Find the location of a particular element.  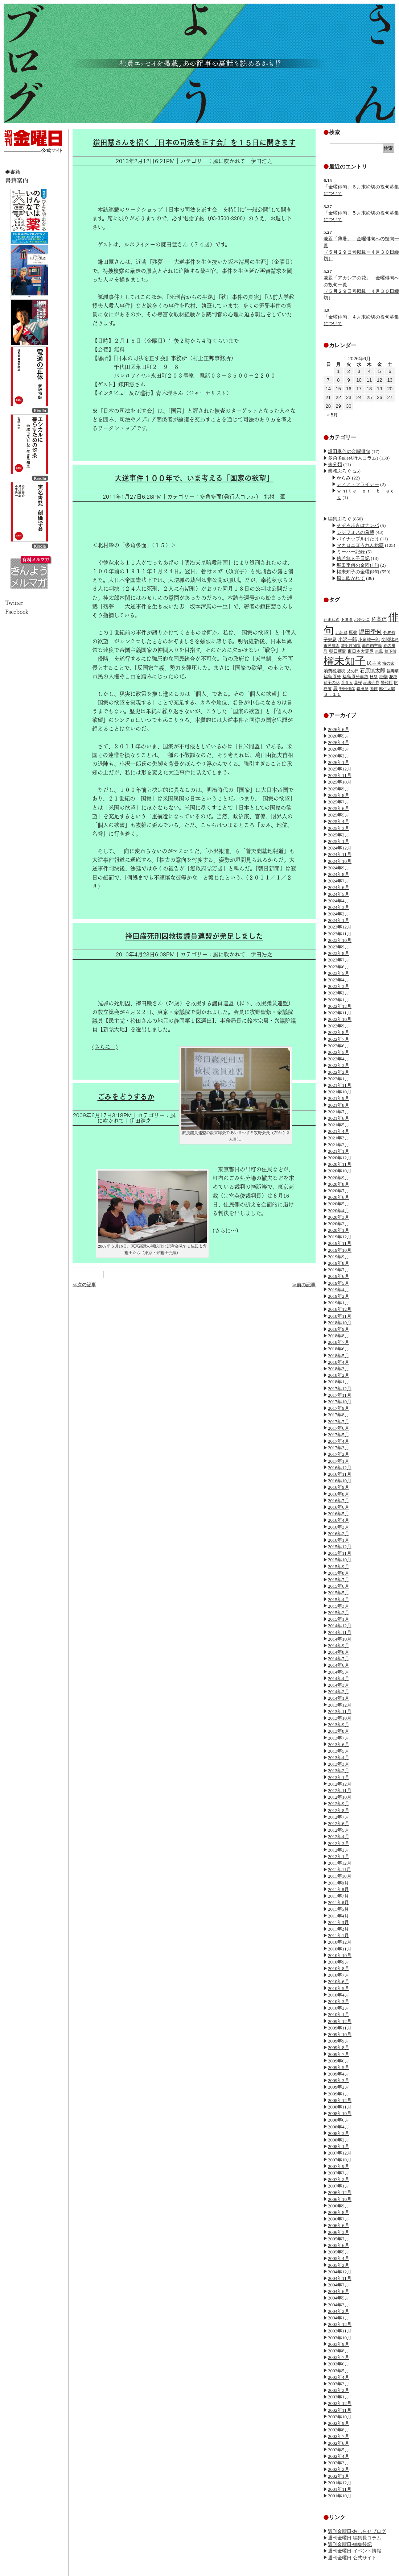

2016年5月 is located at coordinates (338, 1513).